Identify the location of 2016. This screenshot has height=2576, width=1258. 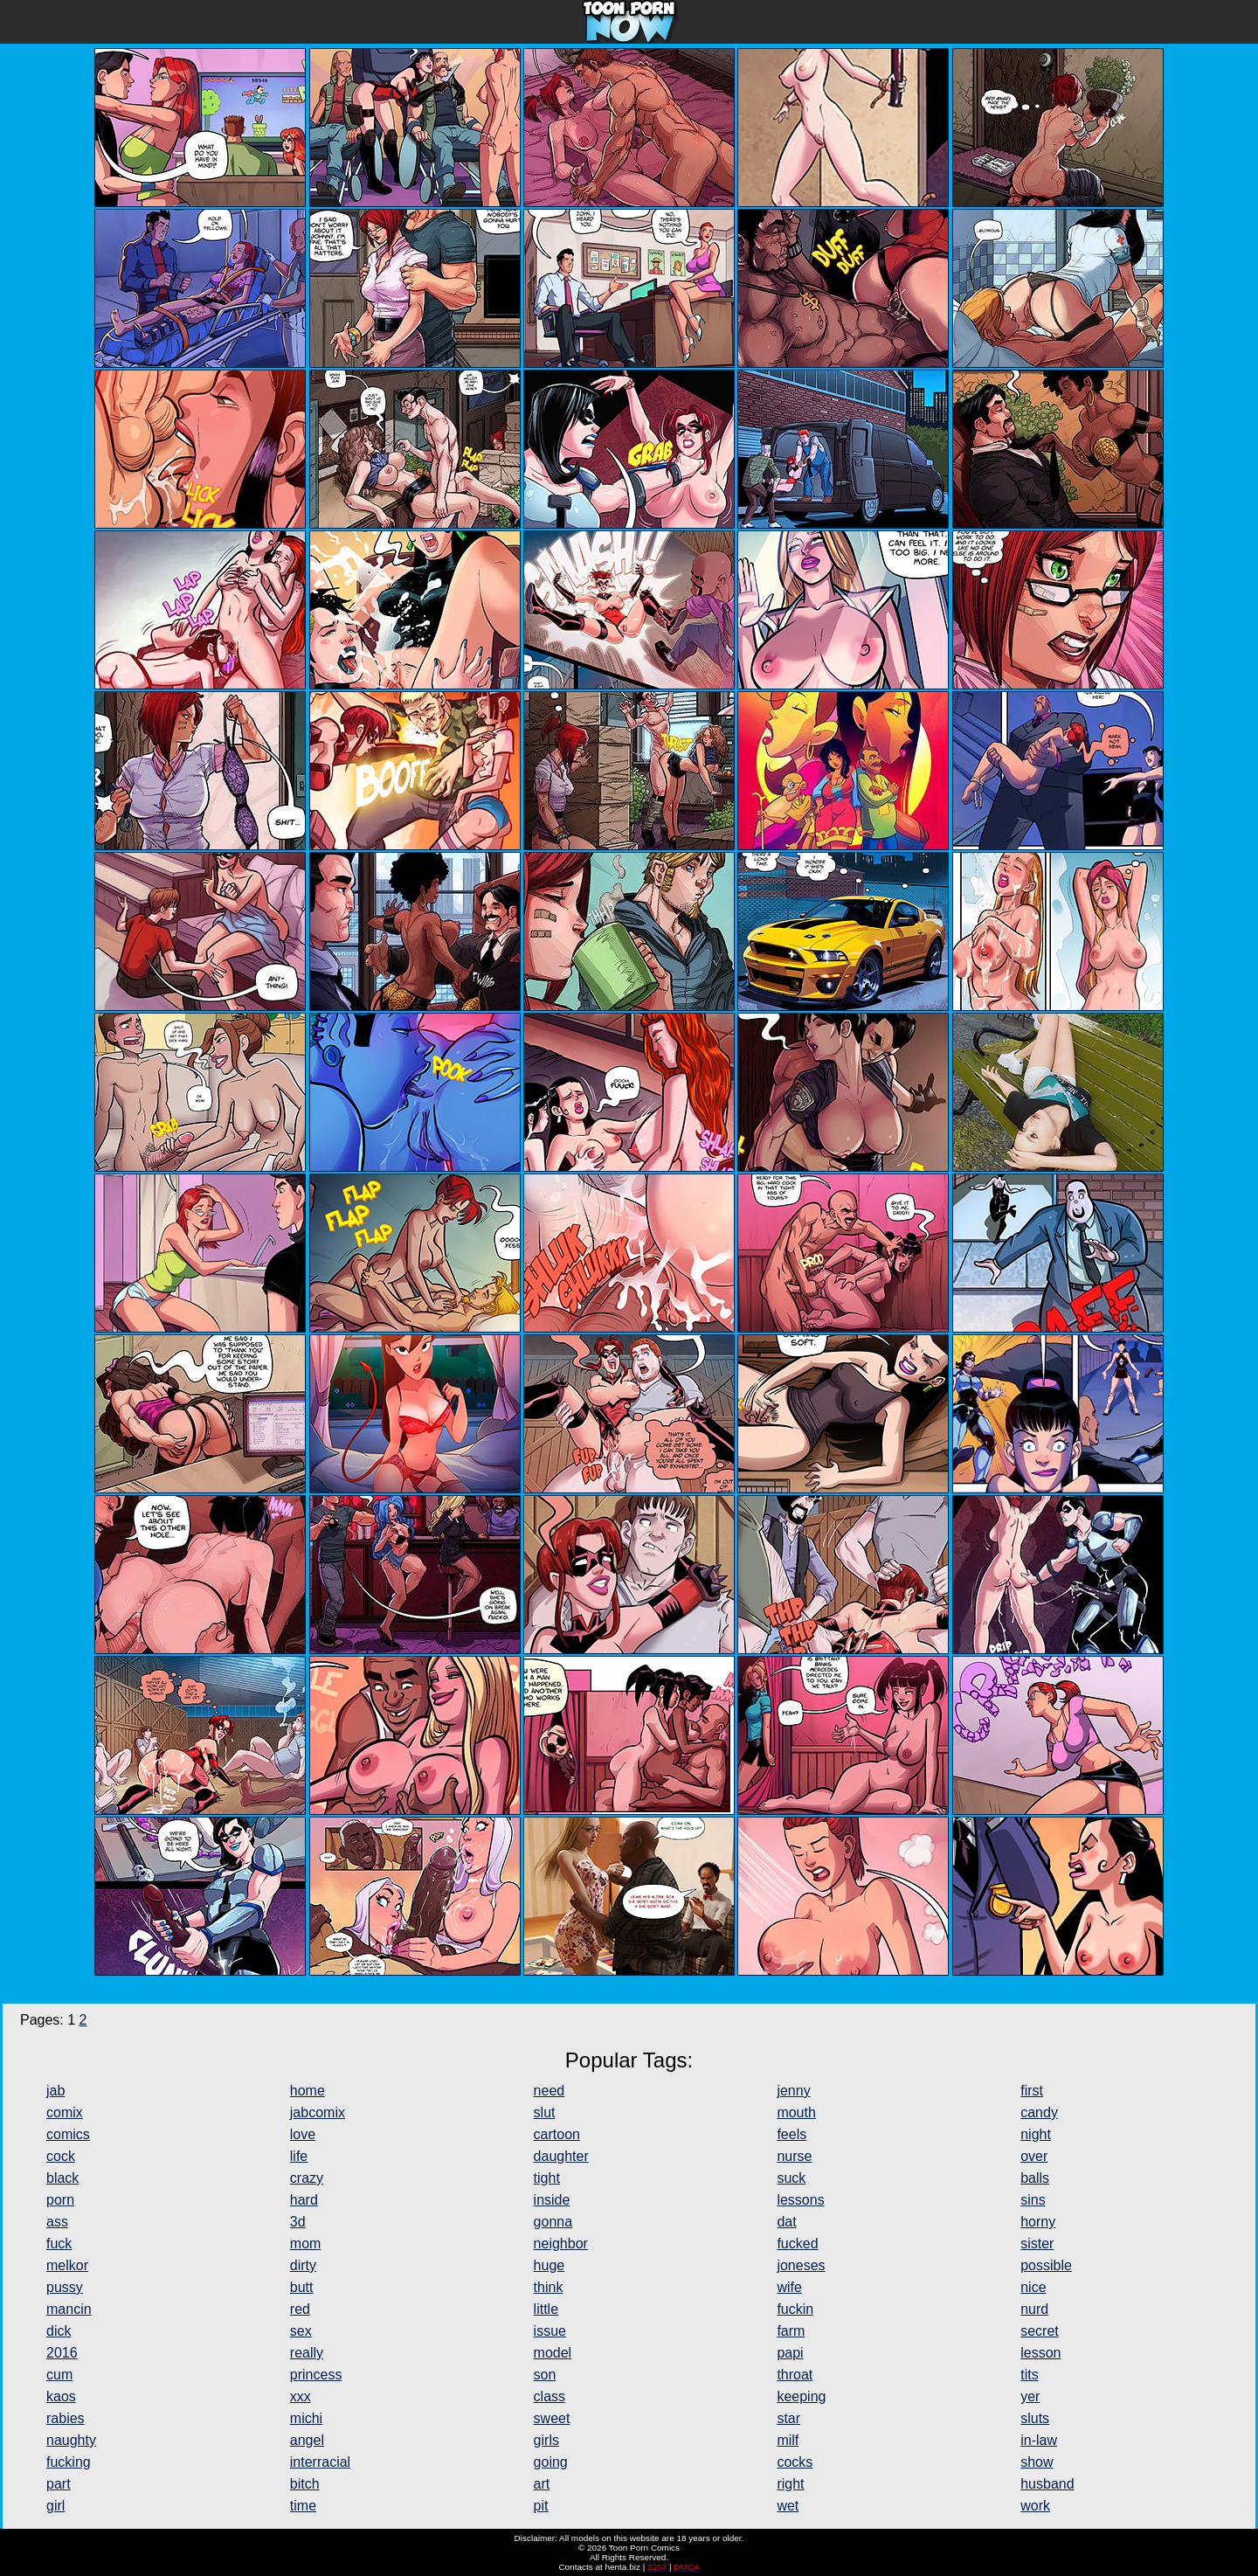
(62, 2352).